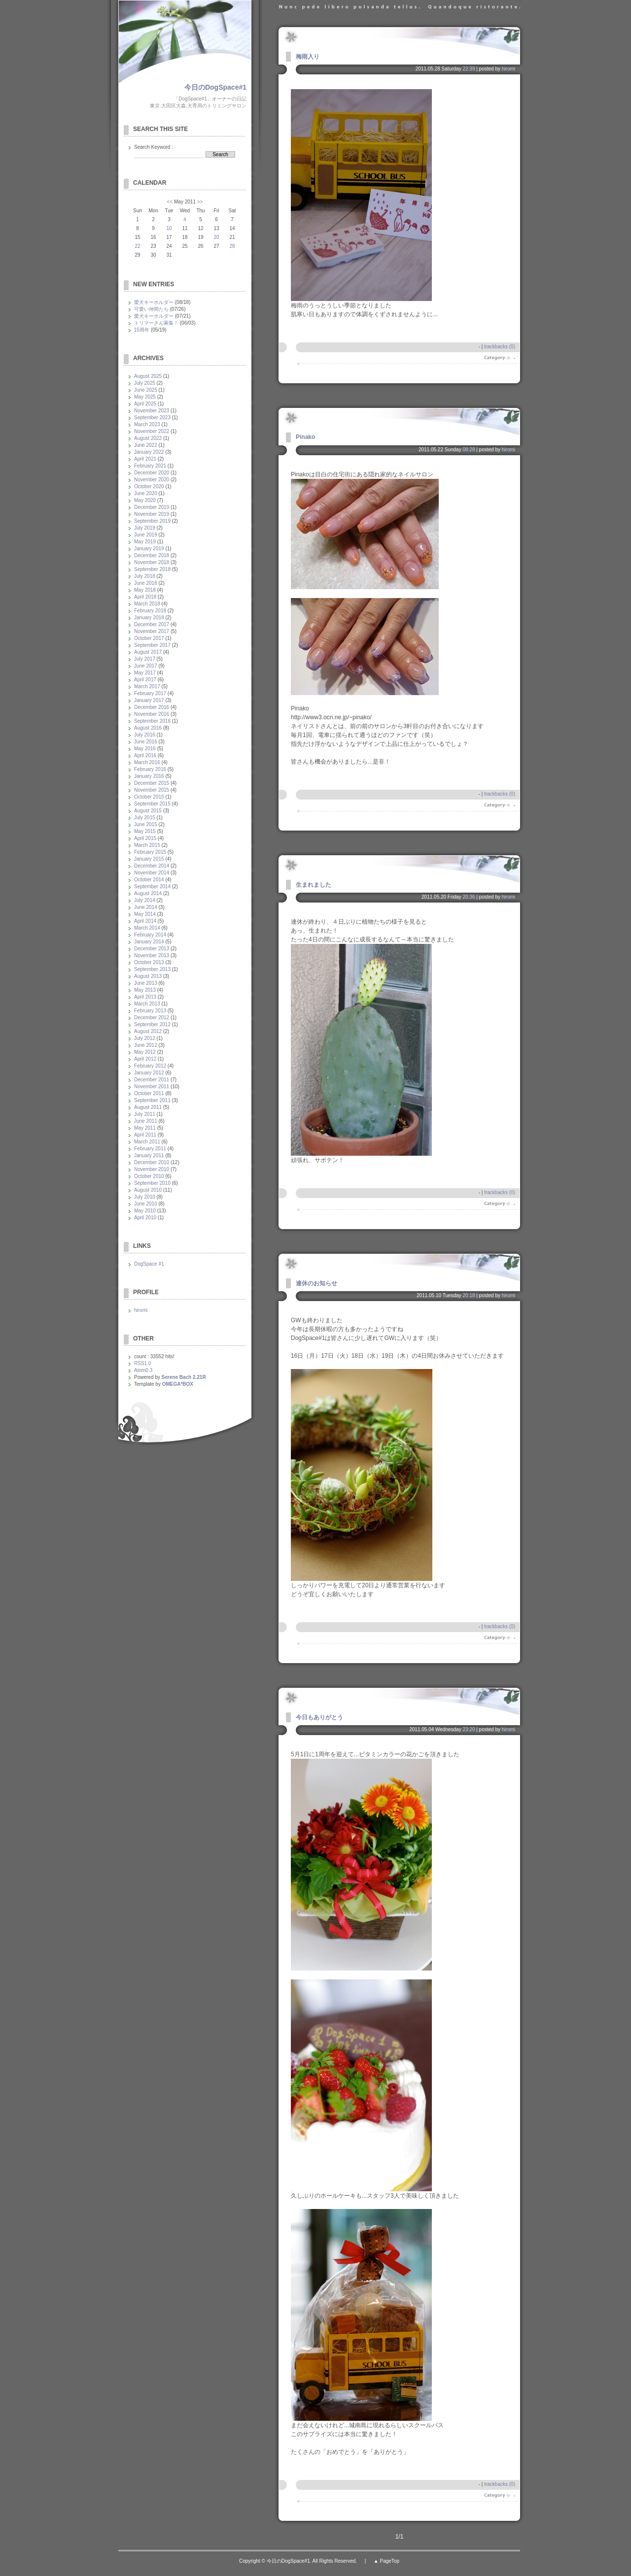 This screenshot has width=631, height=2576. Describe the element at coordinates (151, 872) in the screenshot. I see `November 2014` at that location.